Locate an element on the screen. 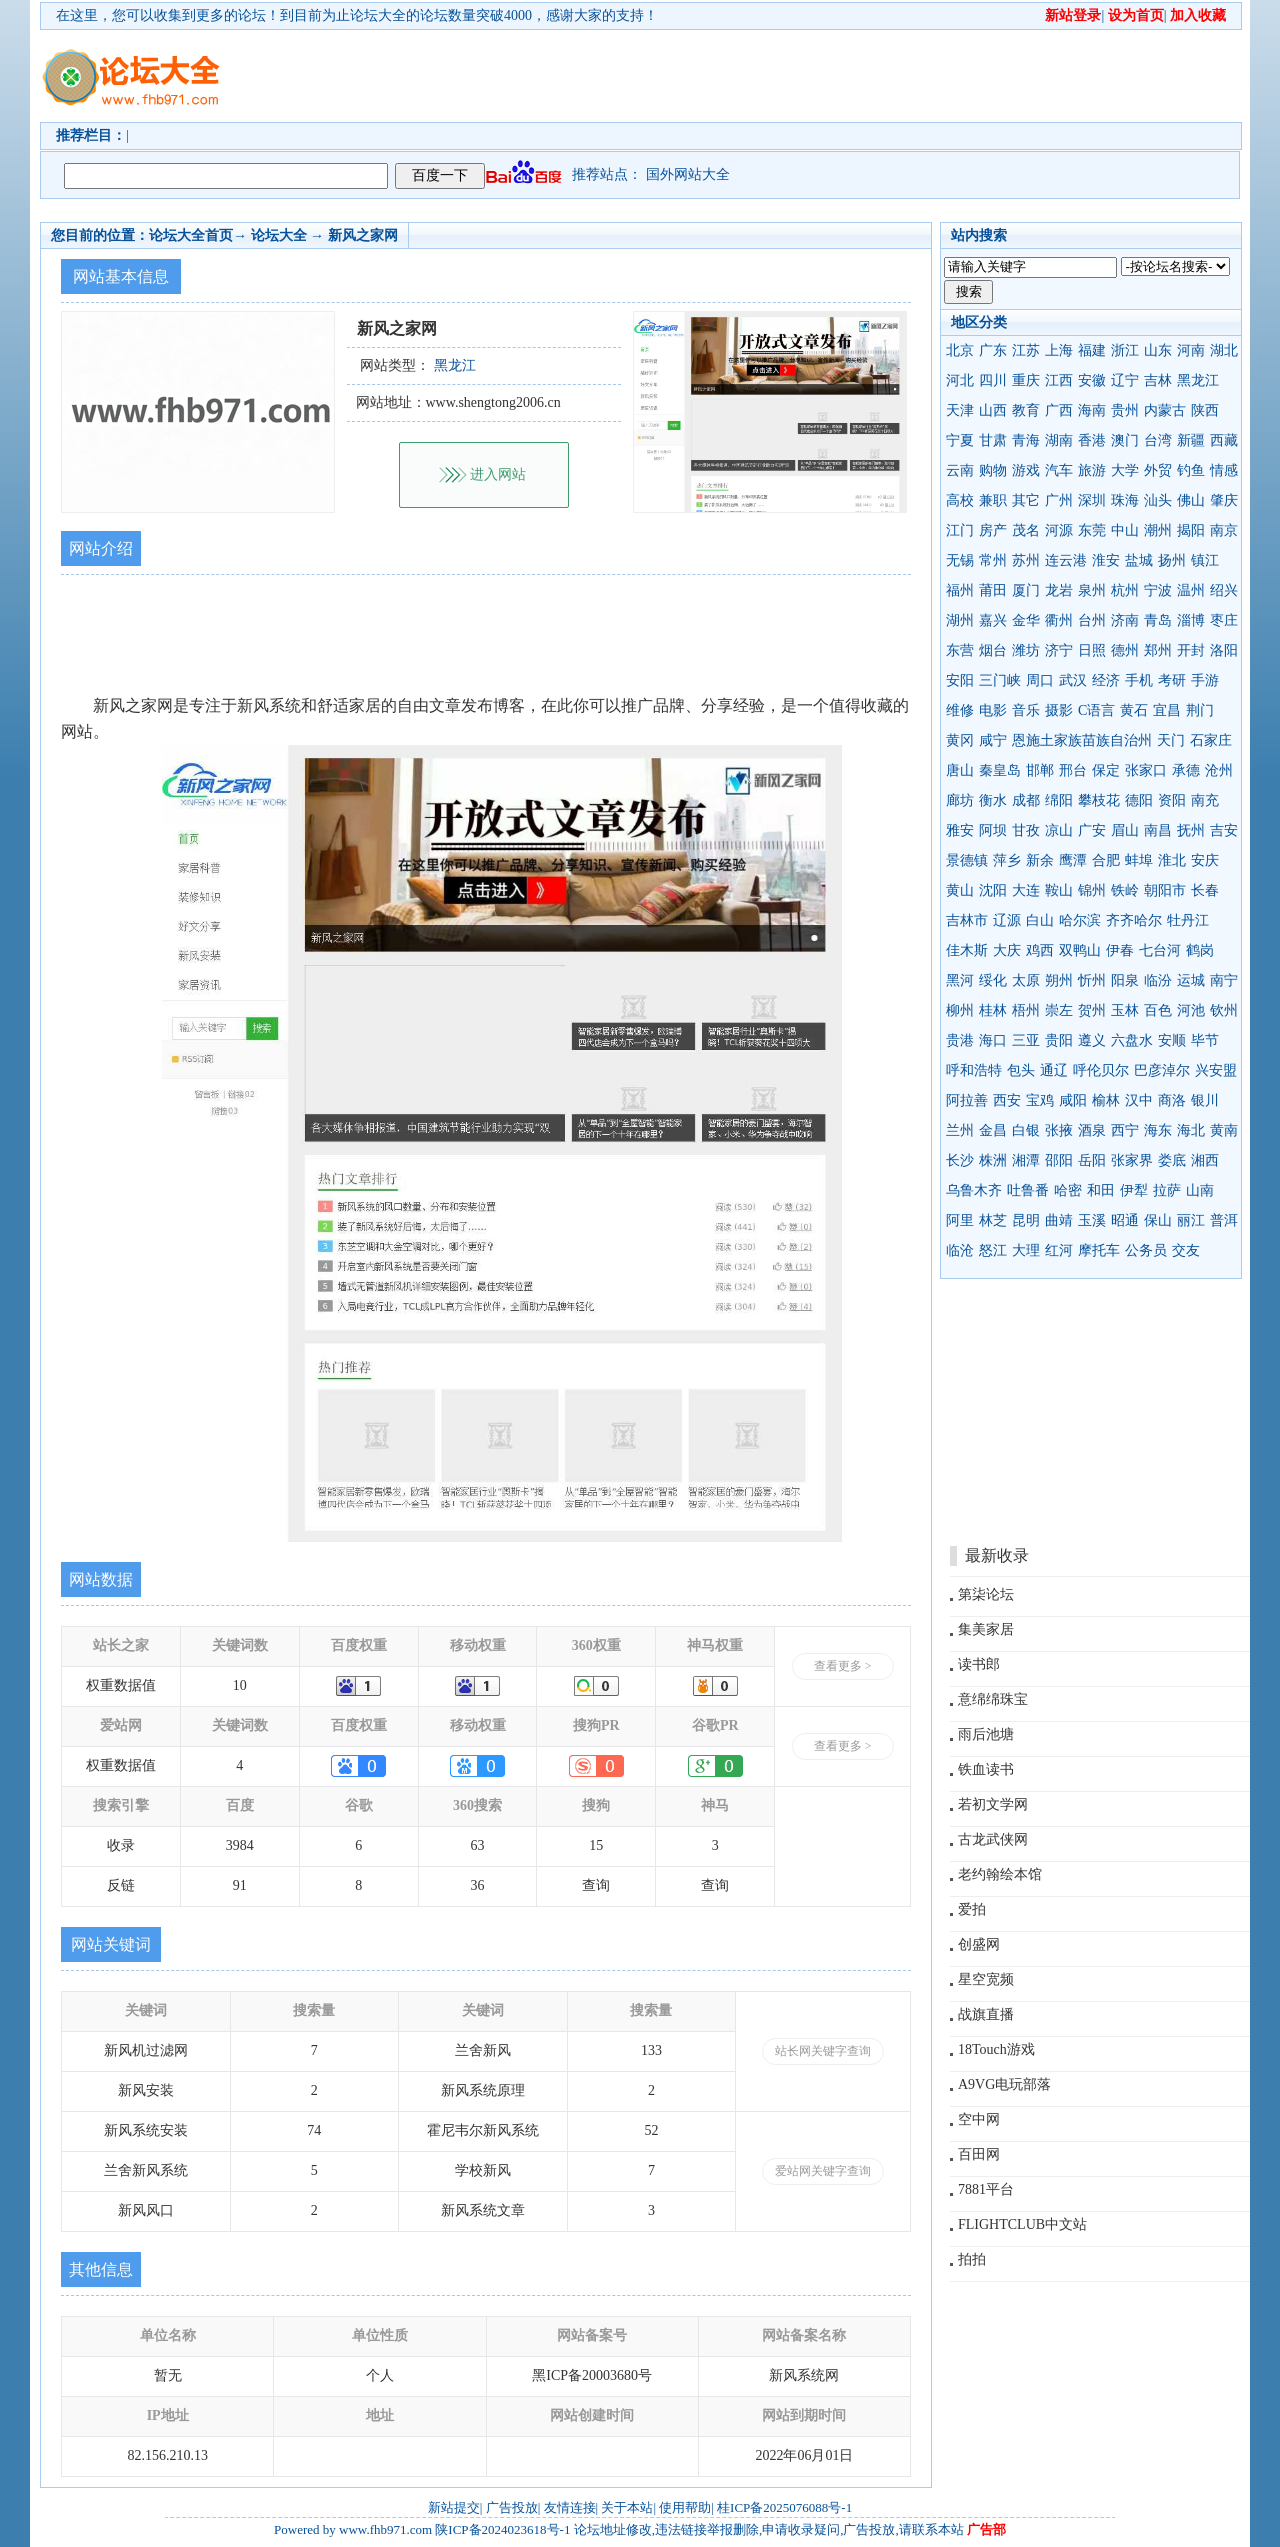 This screenshot has width=1280, height=2547. 扬州 is located at coordinates (1172, 560).